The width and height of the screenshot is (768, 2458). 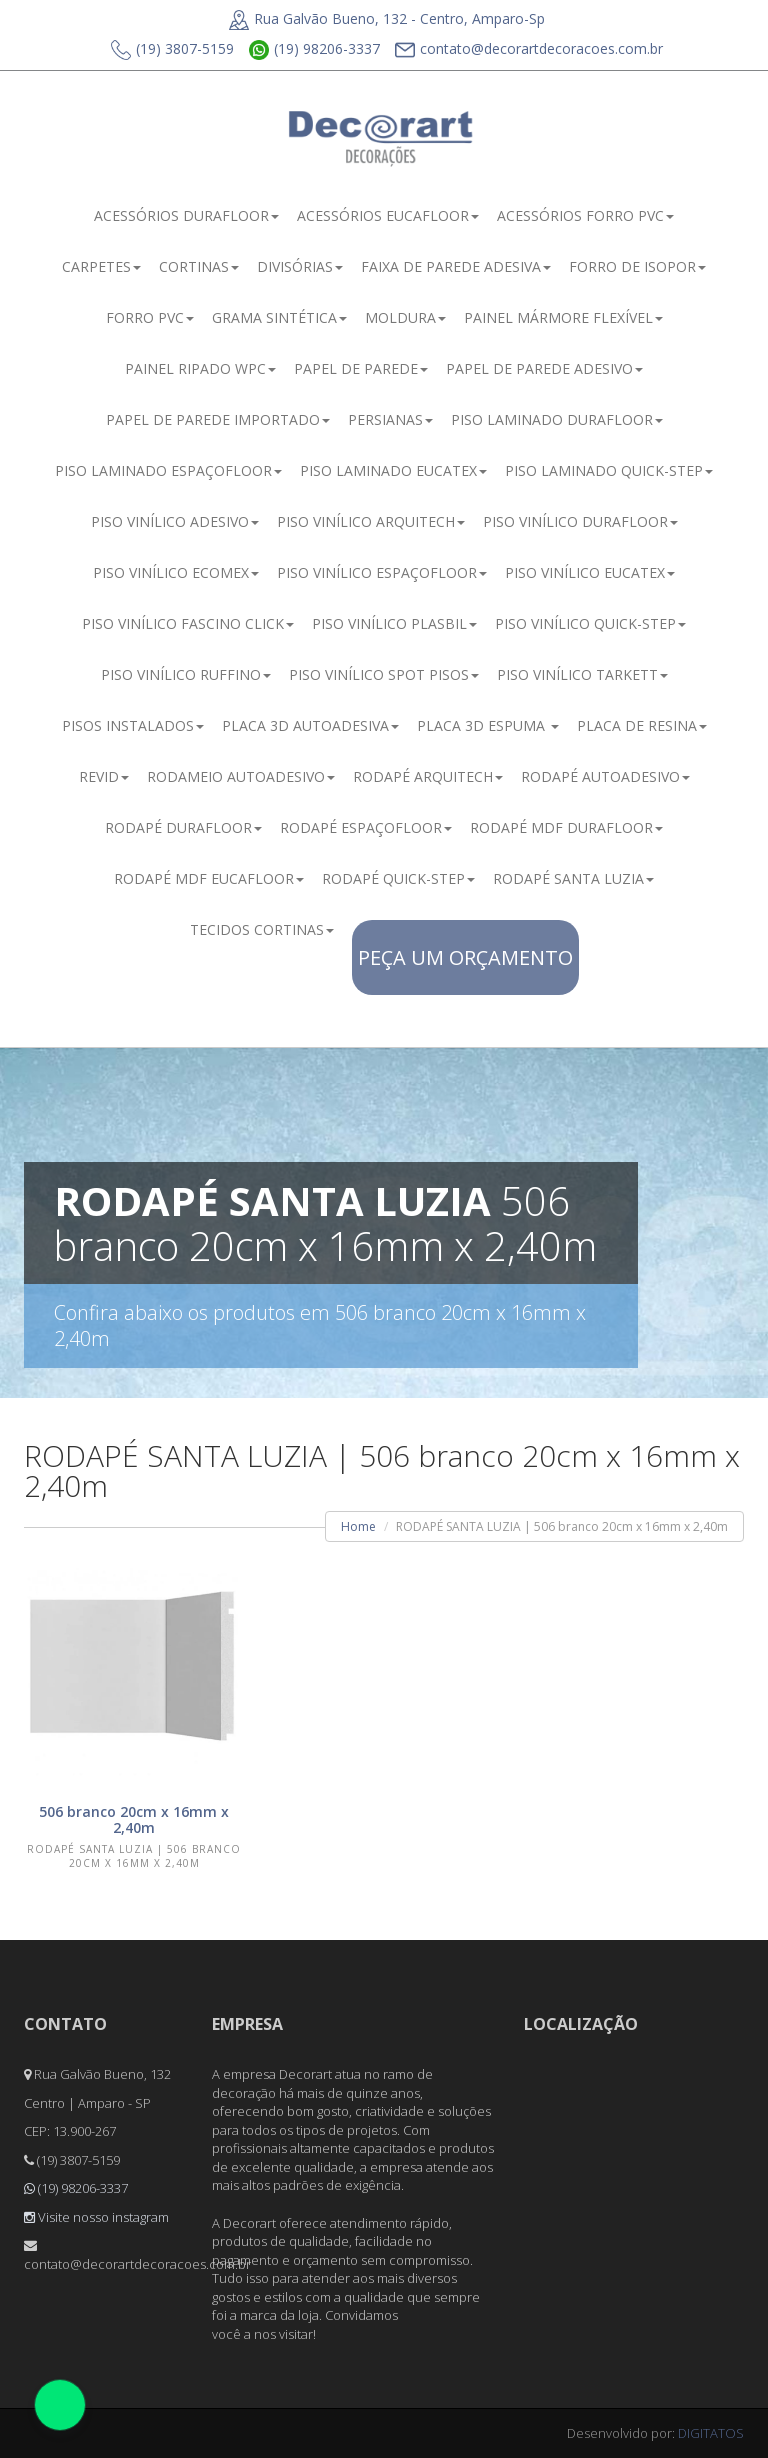 What do you see at coordinates (134, 1819) in the screenshot?
I see `506 branco 20cm x 16mm x 2,40m` at bounding box center [134, 1819].